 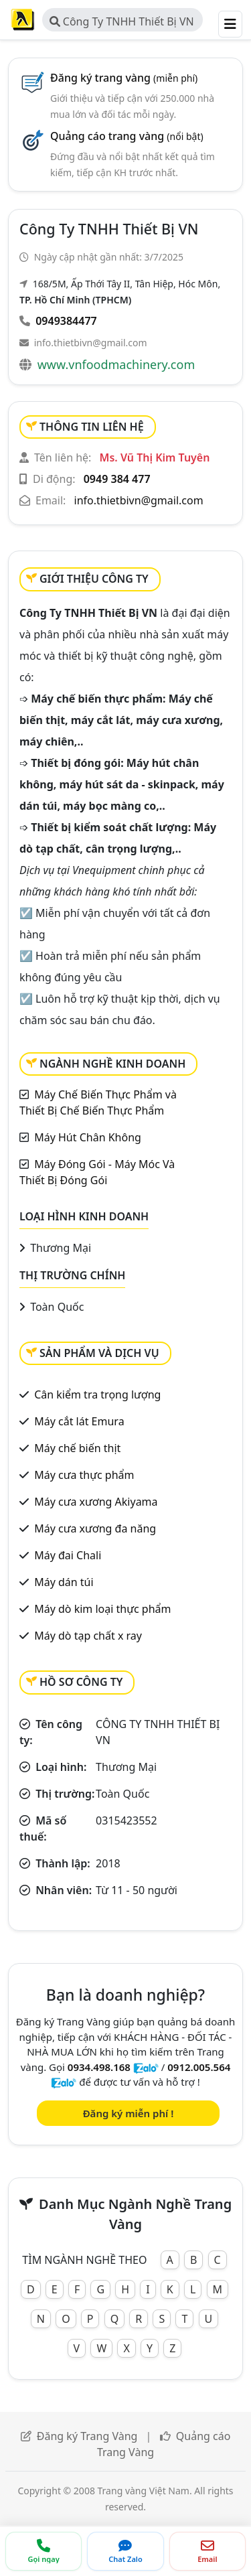 What do you see at coordinates (67, 1555) in the screenshot?
I see `Máy đai Chali` at bounding box center [67, 1555].